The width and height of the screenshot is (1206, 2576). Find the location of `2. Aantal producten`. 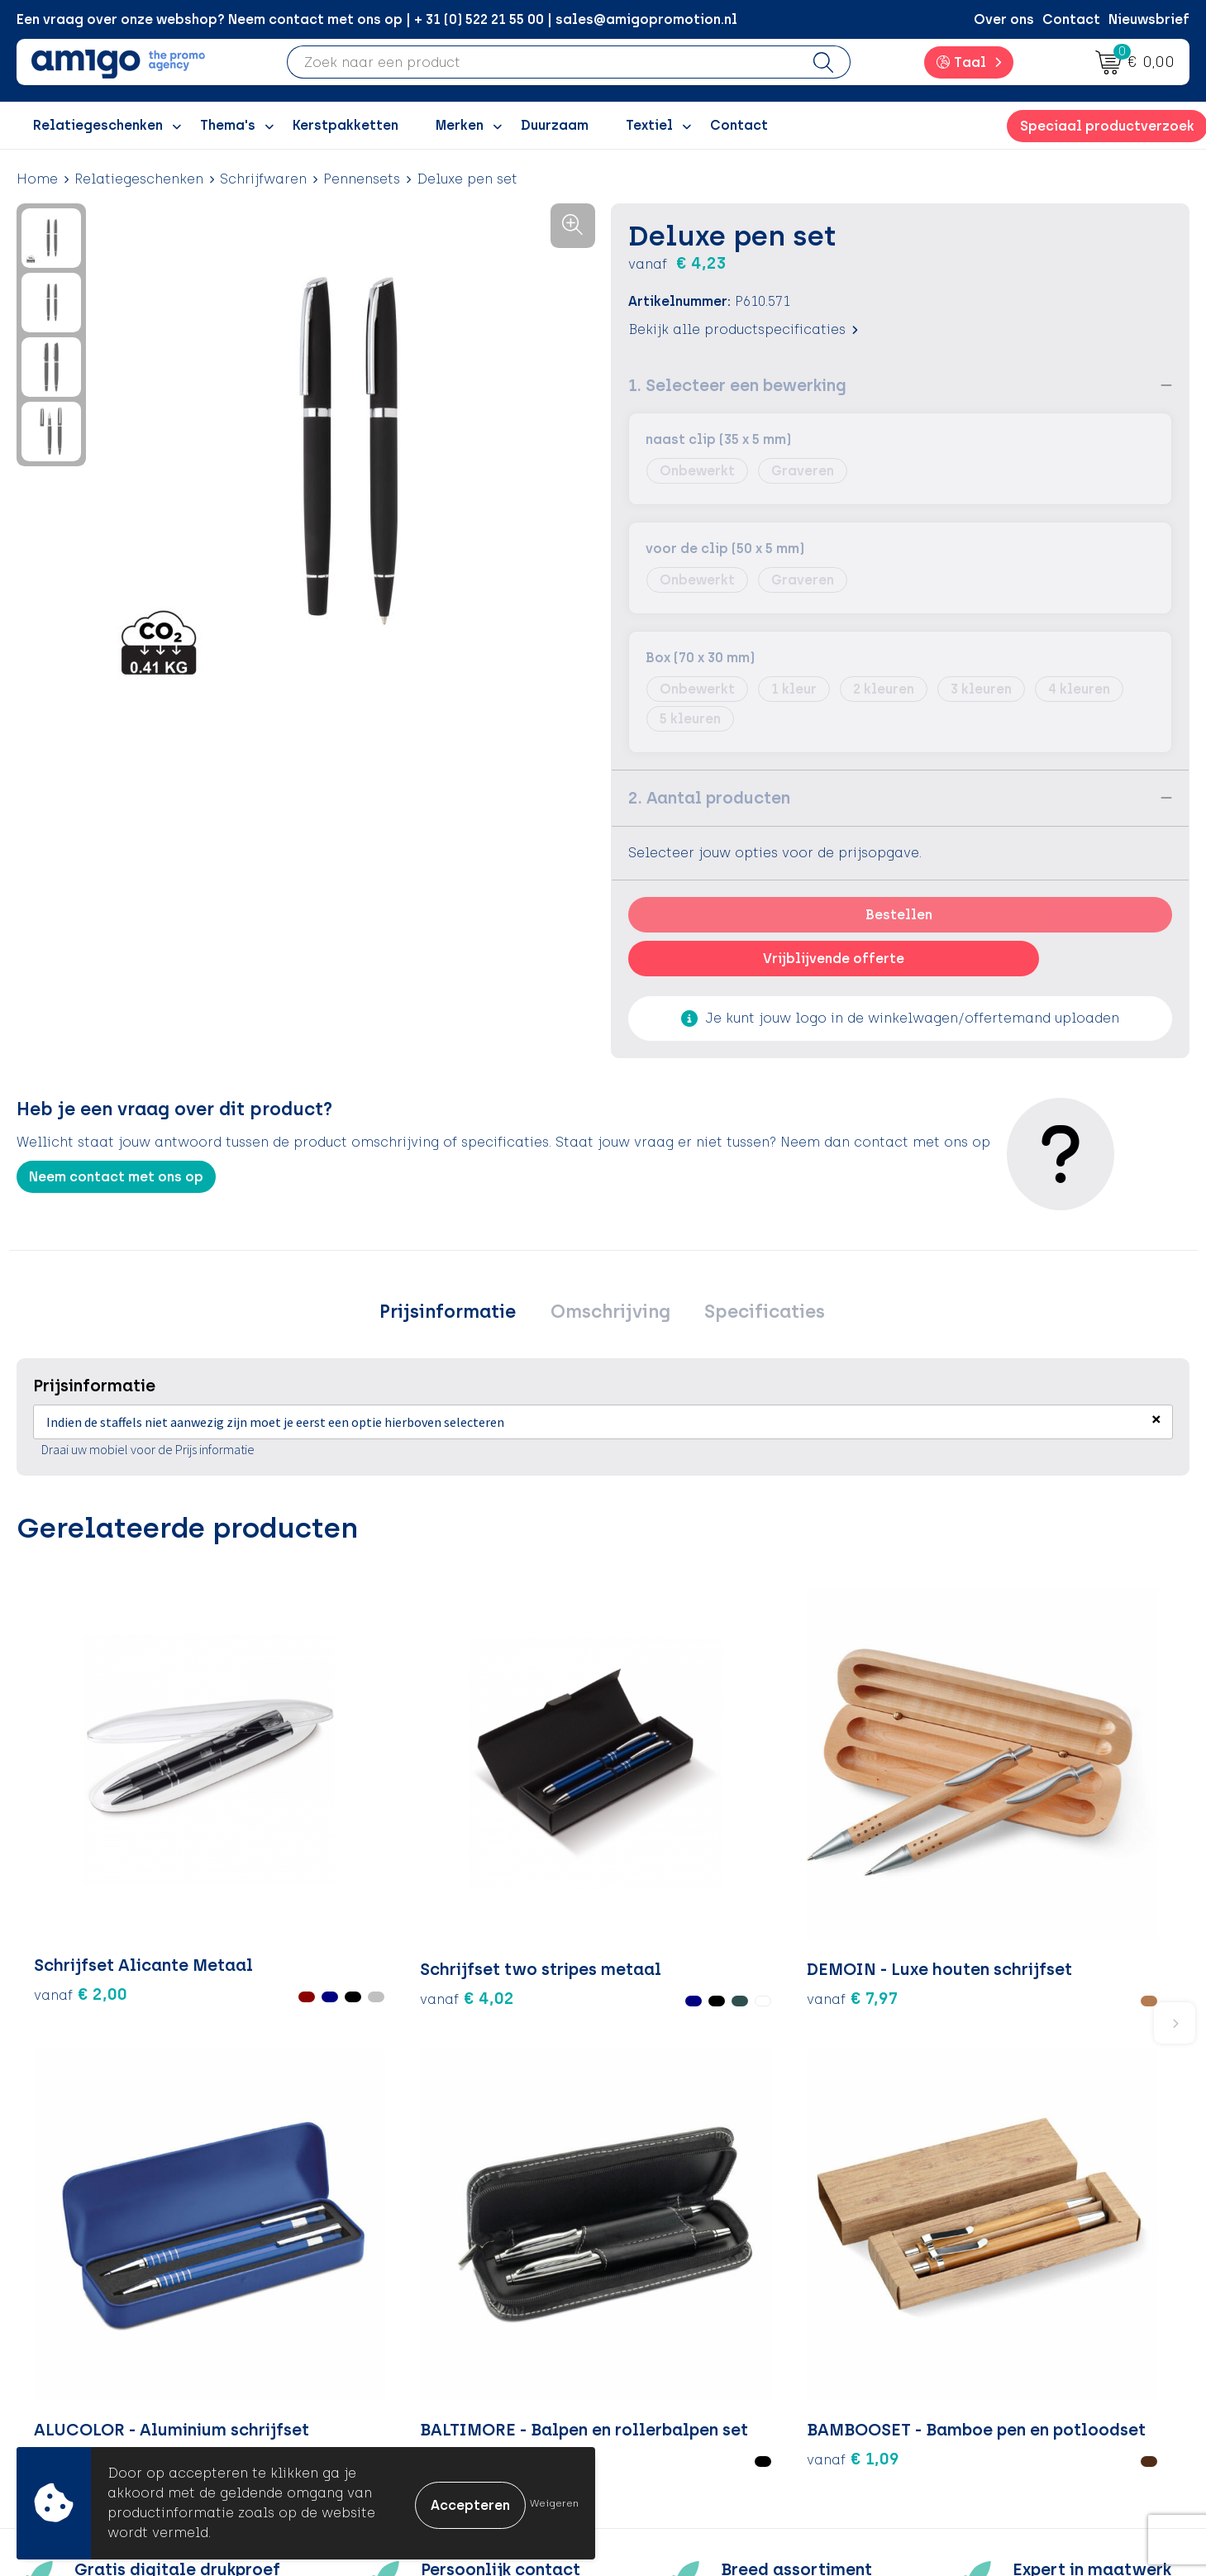

2. Aantal producten is located at coordinates (709, 798).